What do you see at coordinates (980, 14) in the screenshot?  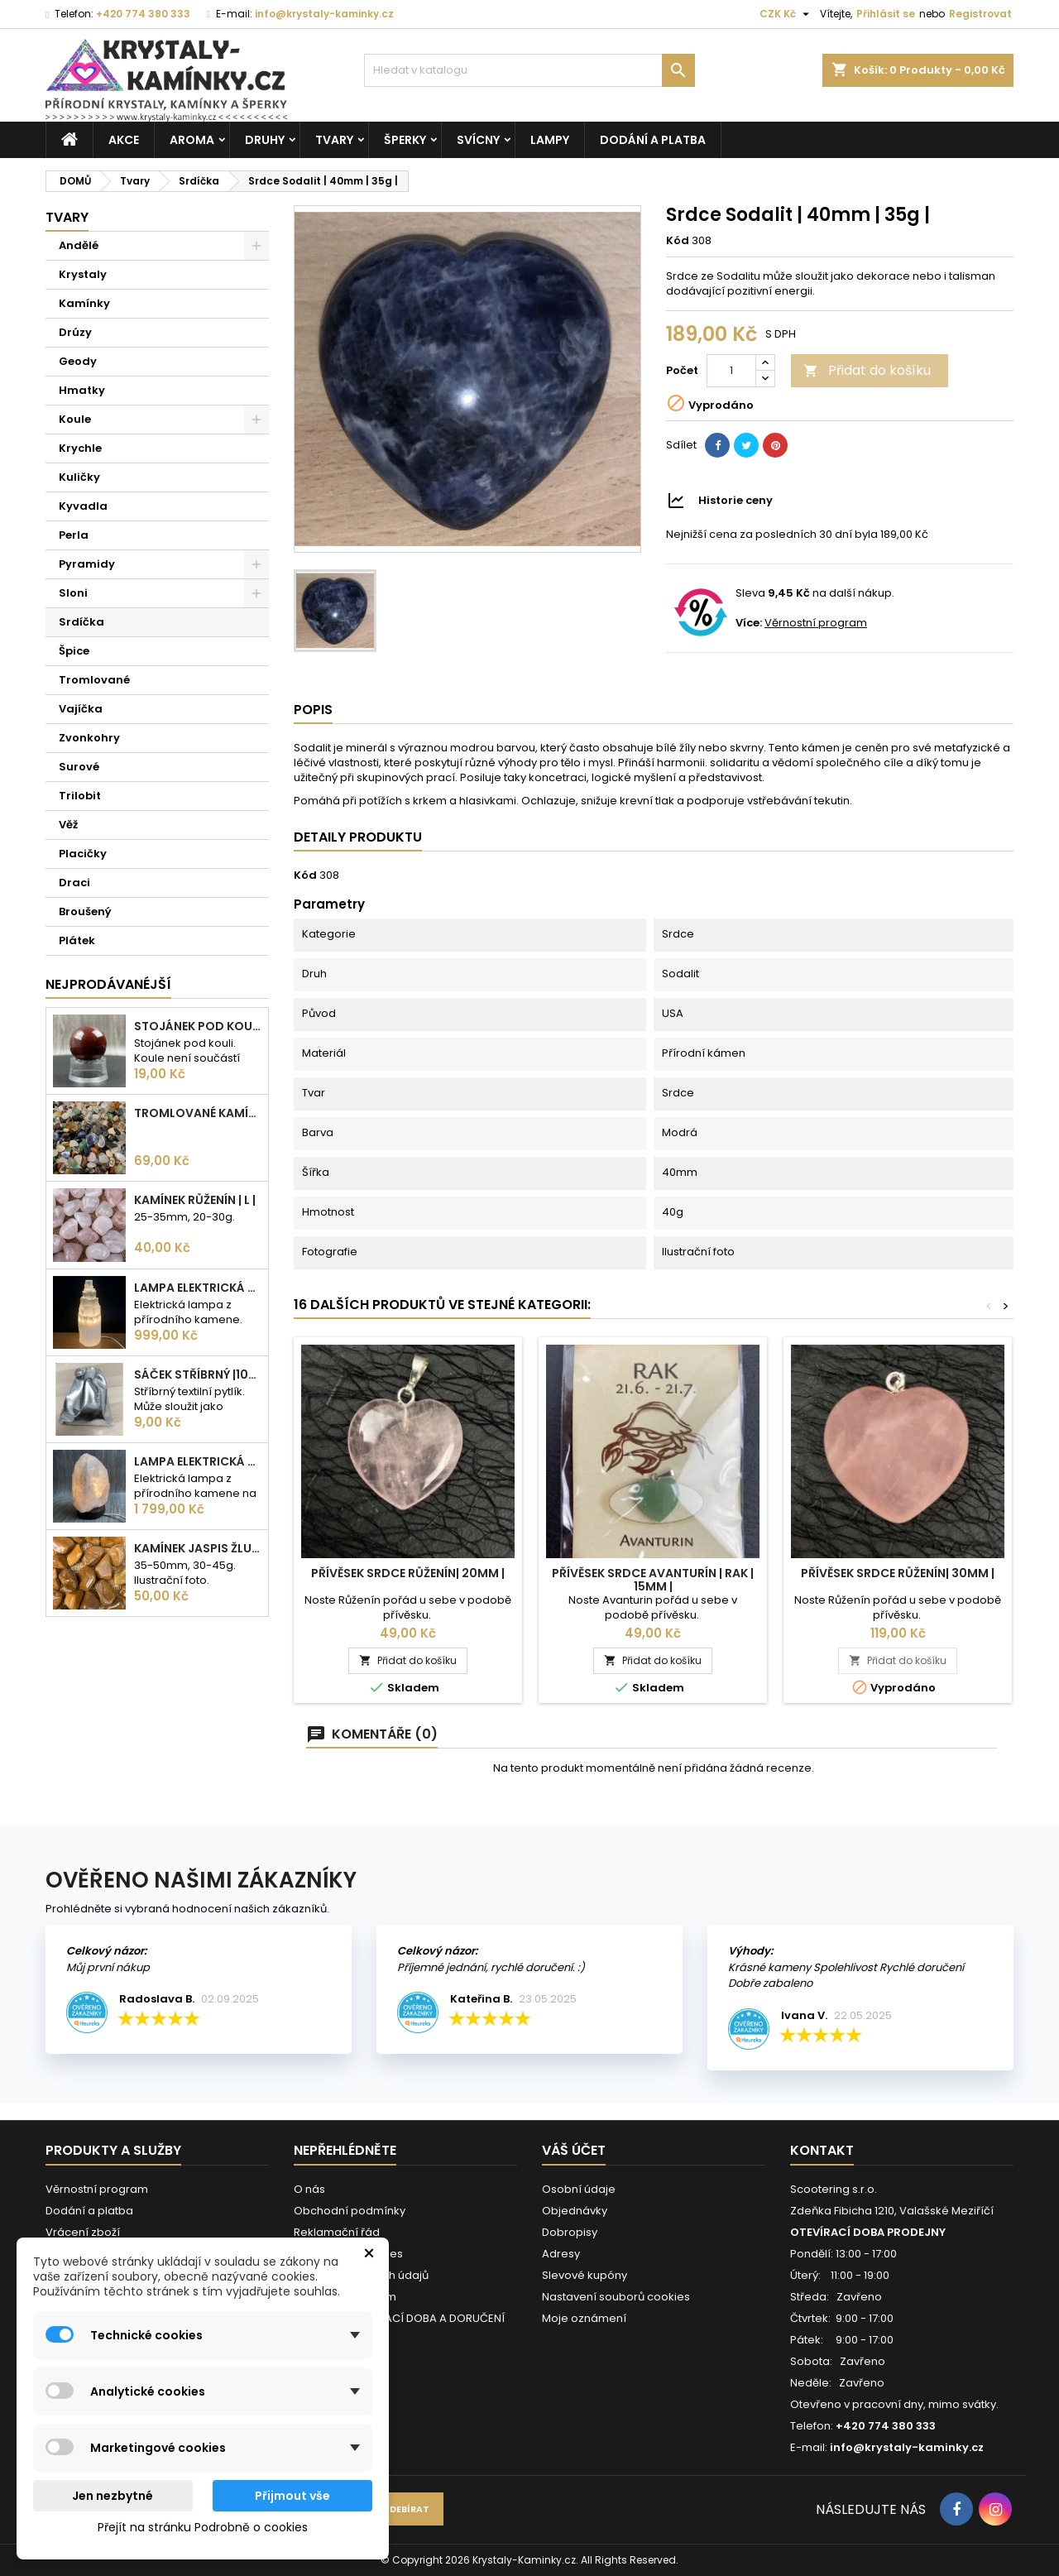 I see `Registrovat` at bounding box center [980, 14].